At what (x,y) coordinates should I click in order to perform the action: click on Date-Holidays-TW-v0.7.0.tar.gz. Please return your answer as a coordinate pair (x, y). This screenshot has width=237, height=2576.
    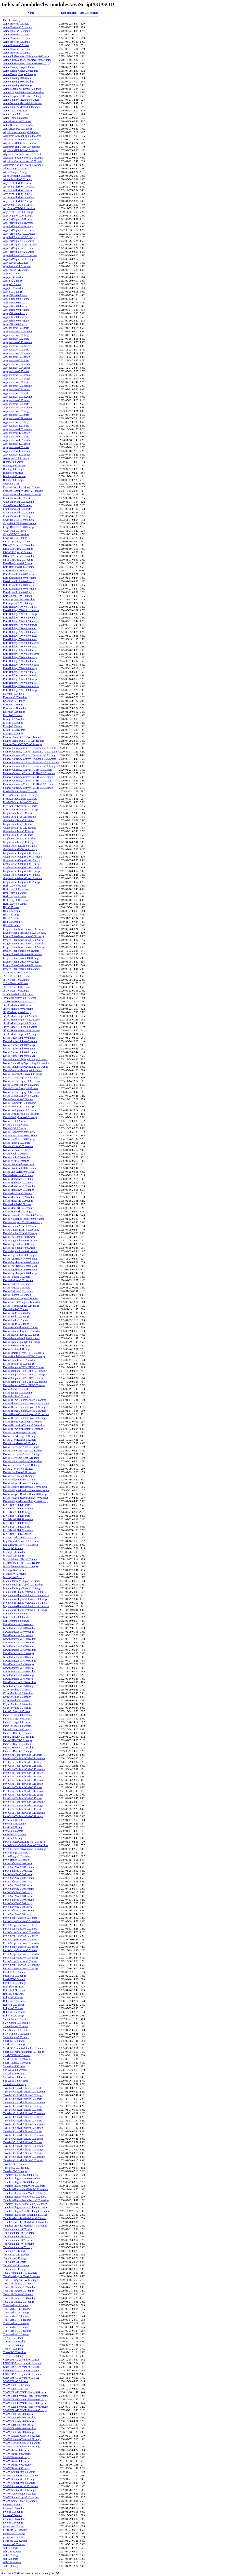
    Looking at the image, I should click on (20, 679).